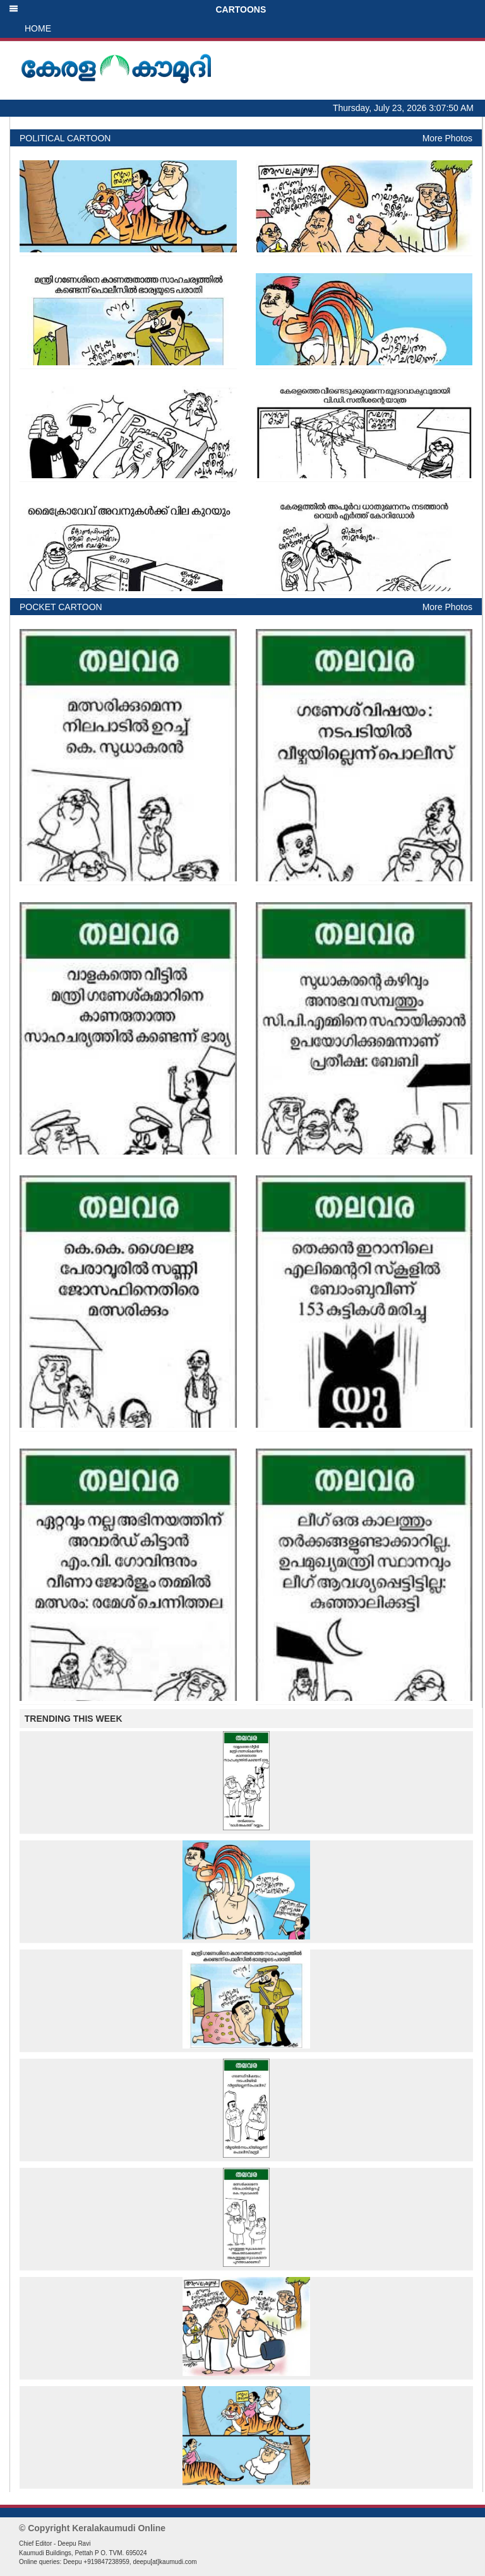 Image resolution: width=485 pixels, height=2576 pixels. I want to click on More Photos, so click(447, 138).